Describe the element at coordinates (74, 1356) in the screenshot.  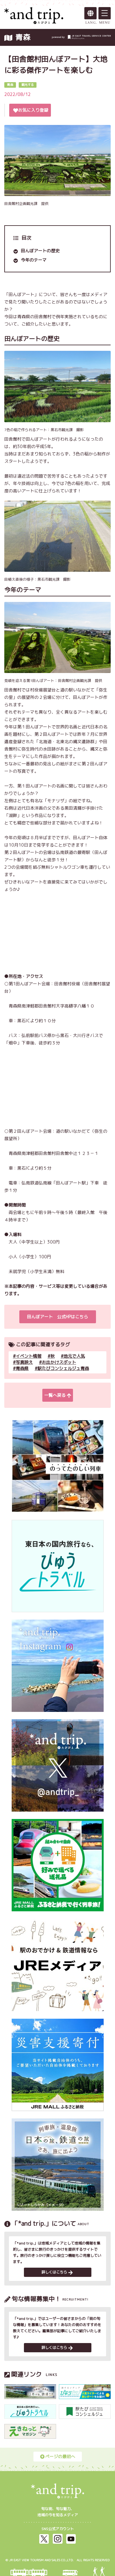
I see `地元で人気` at that location.